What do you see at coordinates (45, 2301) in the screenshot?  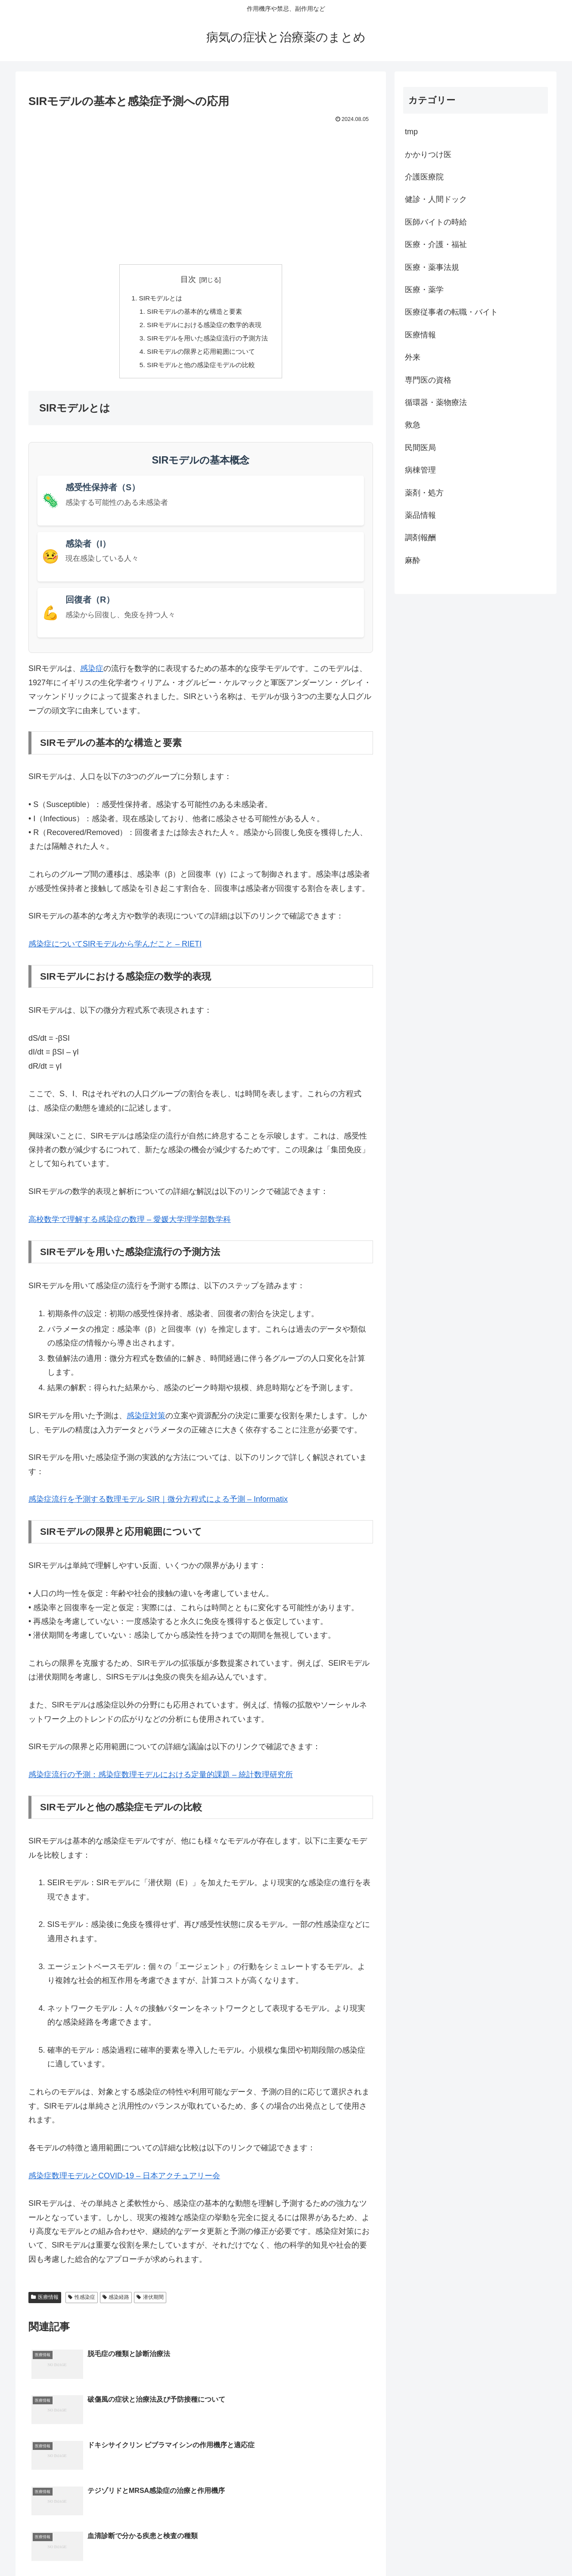 I see `医療情報` at bounding box center [45, 2301].